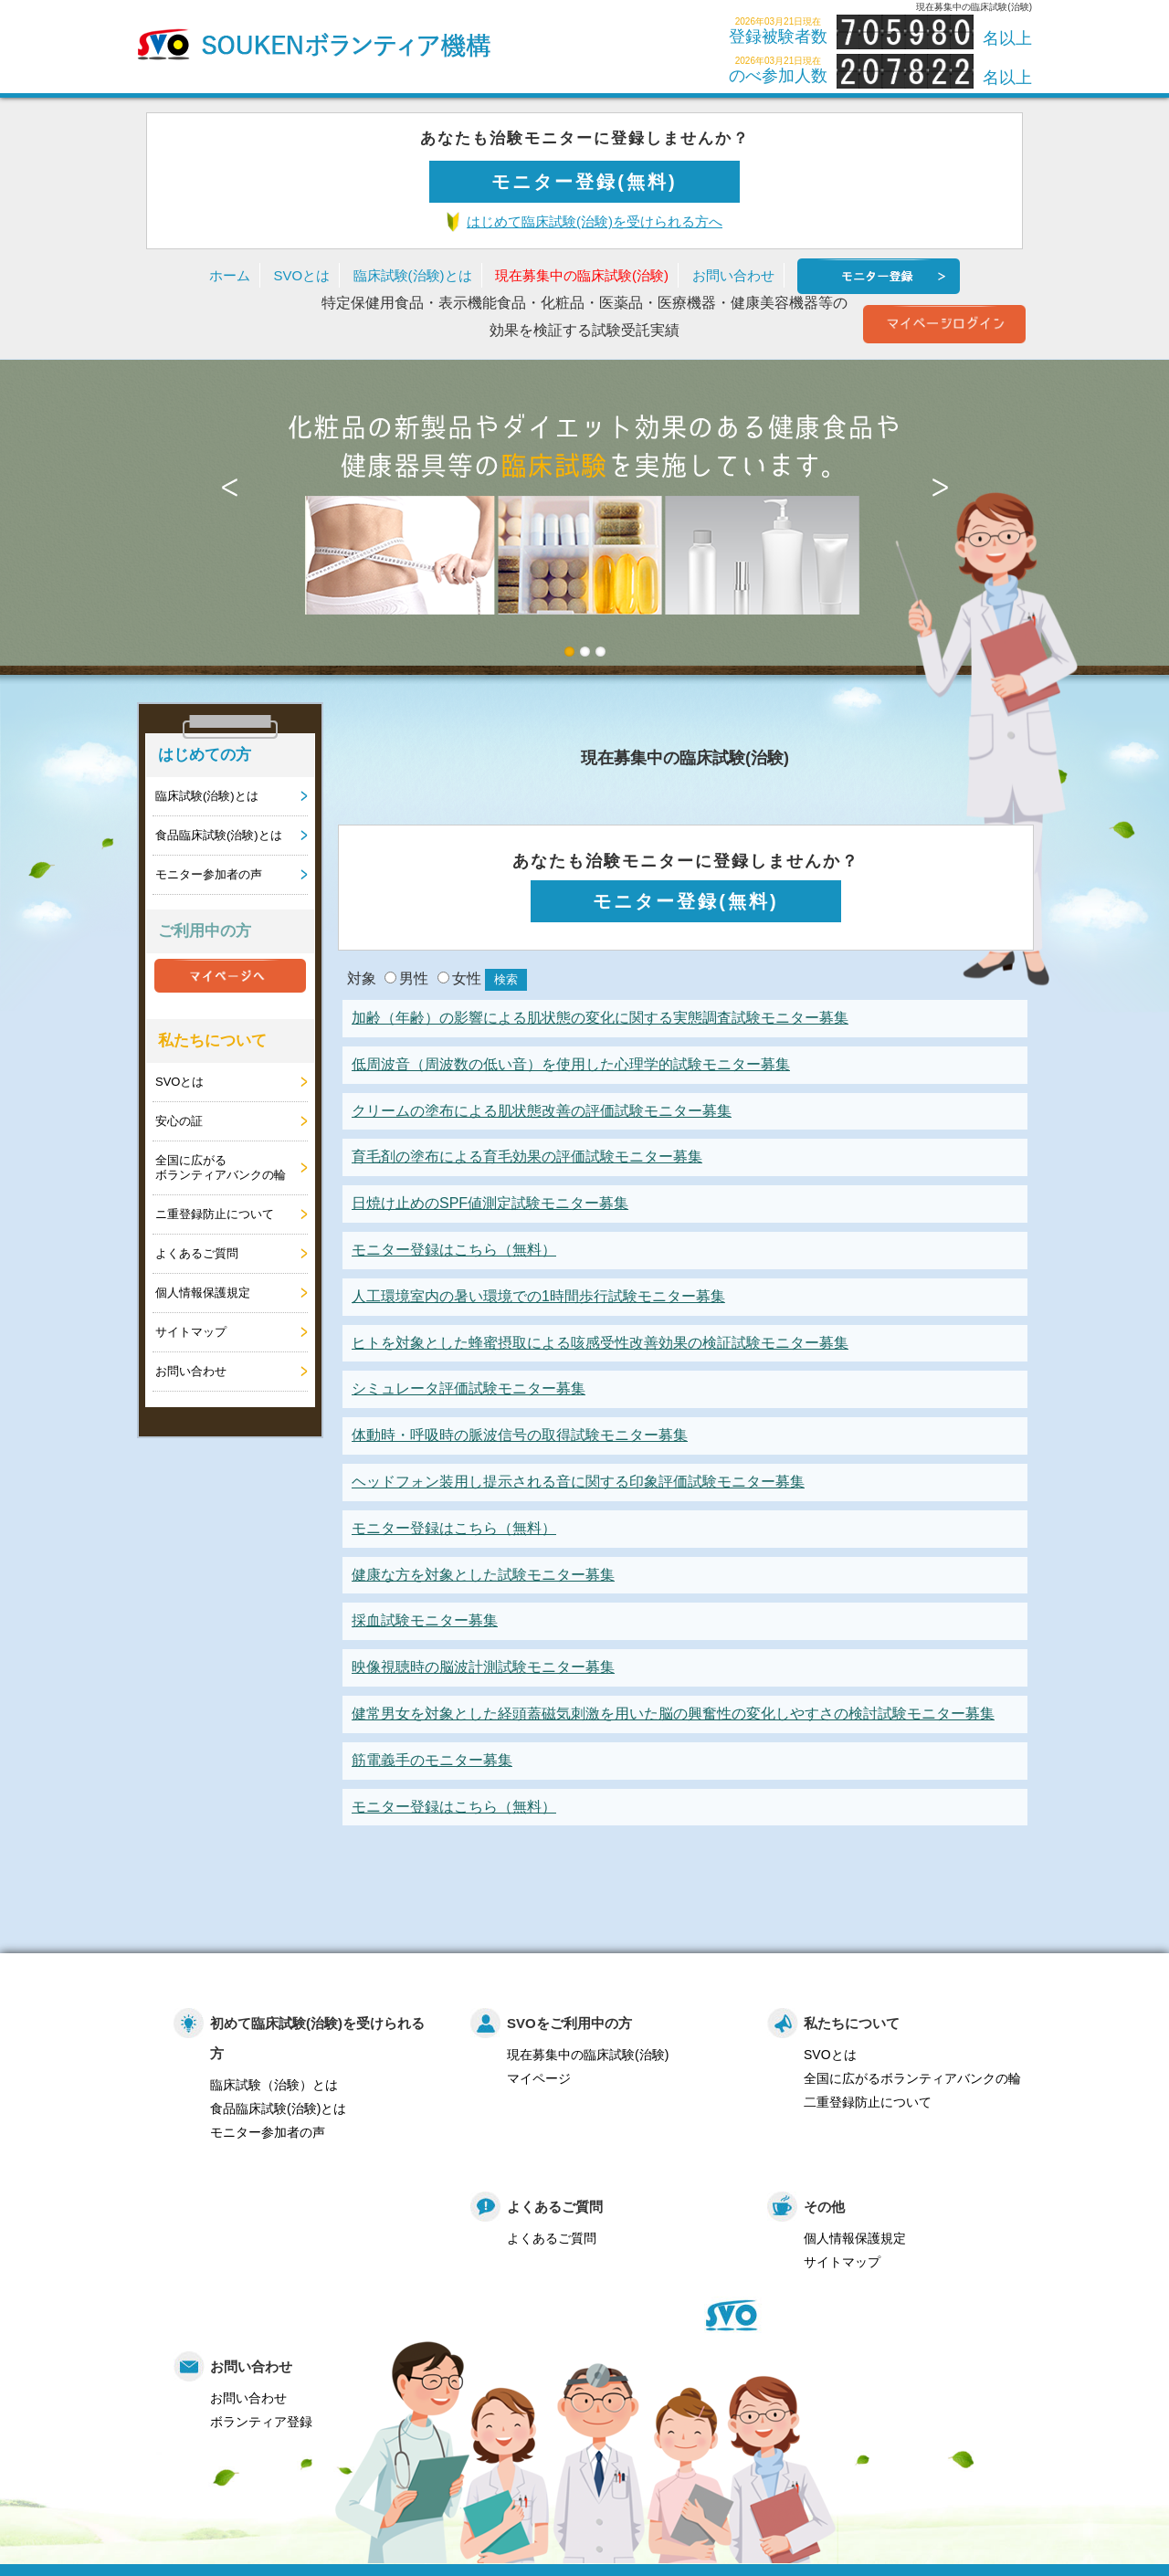 This screenshot has height=2576, width=1169. What do you see at coordinates (274, 2084) in the screenshot?
I see `臨床試験（治験）とは` at bounding box center [274, 2084].